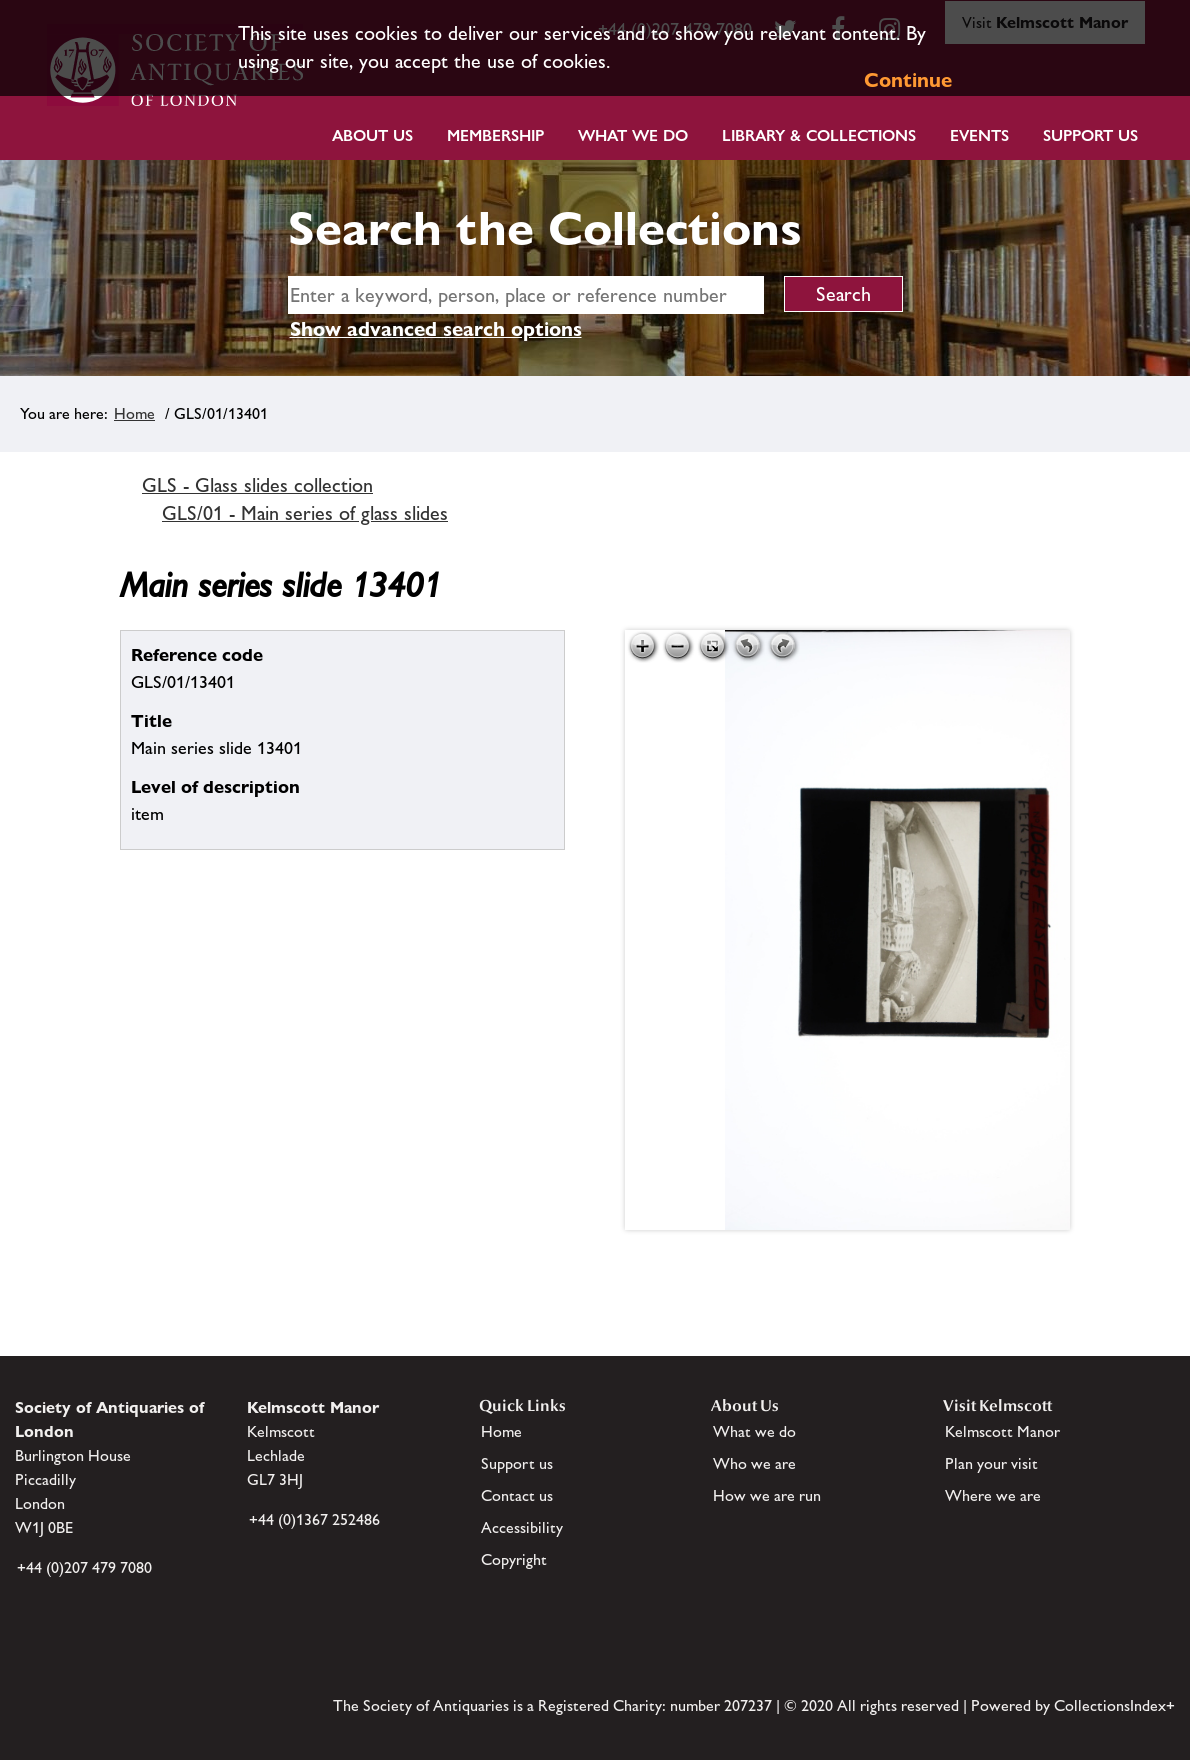 The image size is (1190, 1760). What do you see at coordinates (517, 1463) in the screenshot?
I see `Support us` at bounding box center [517, 1463].